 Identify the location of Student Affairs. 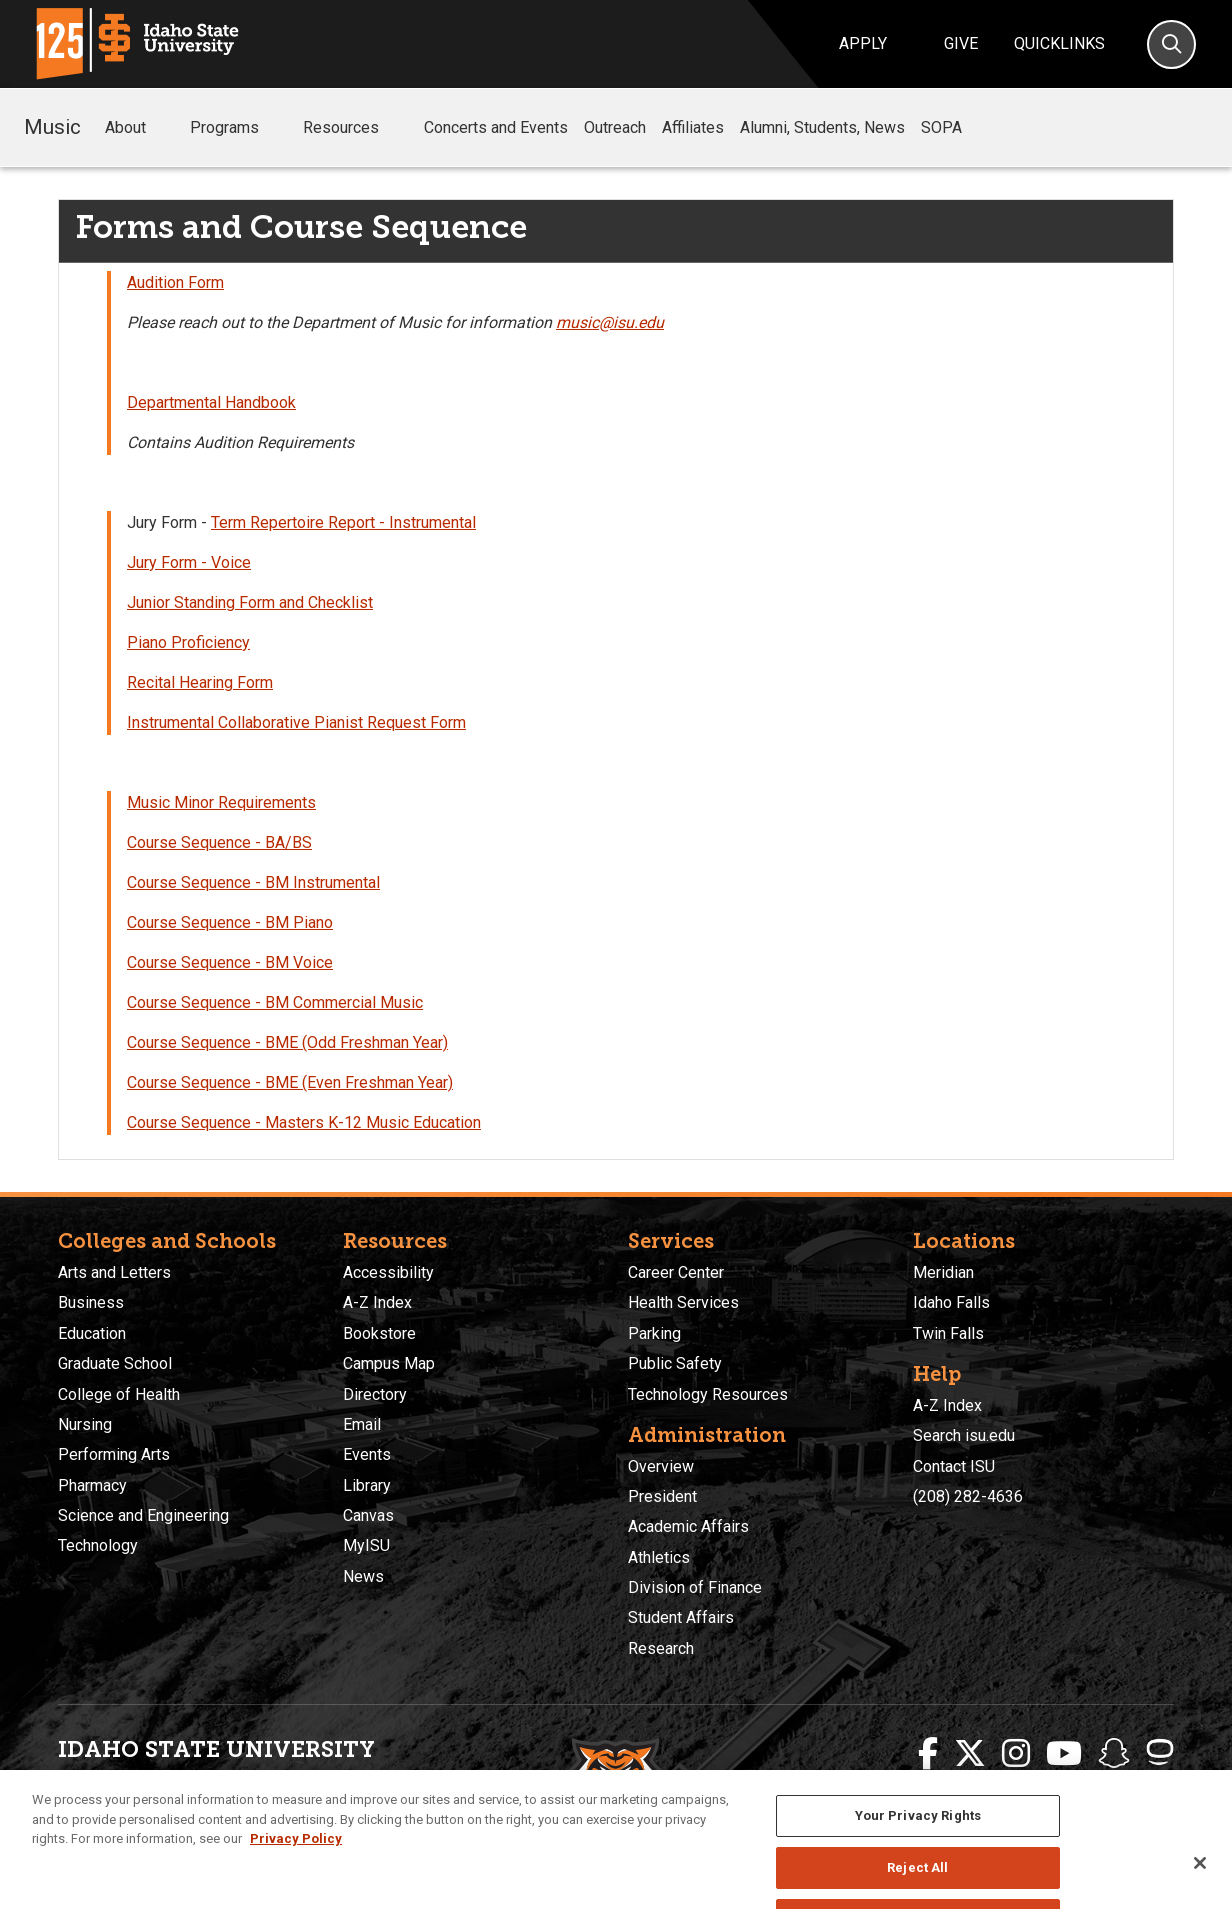
(681, 1617).